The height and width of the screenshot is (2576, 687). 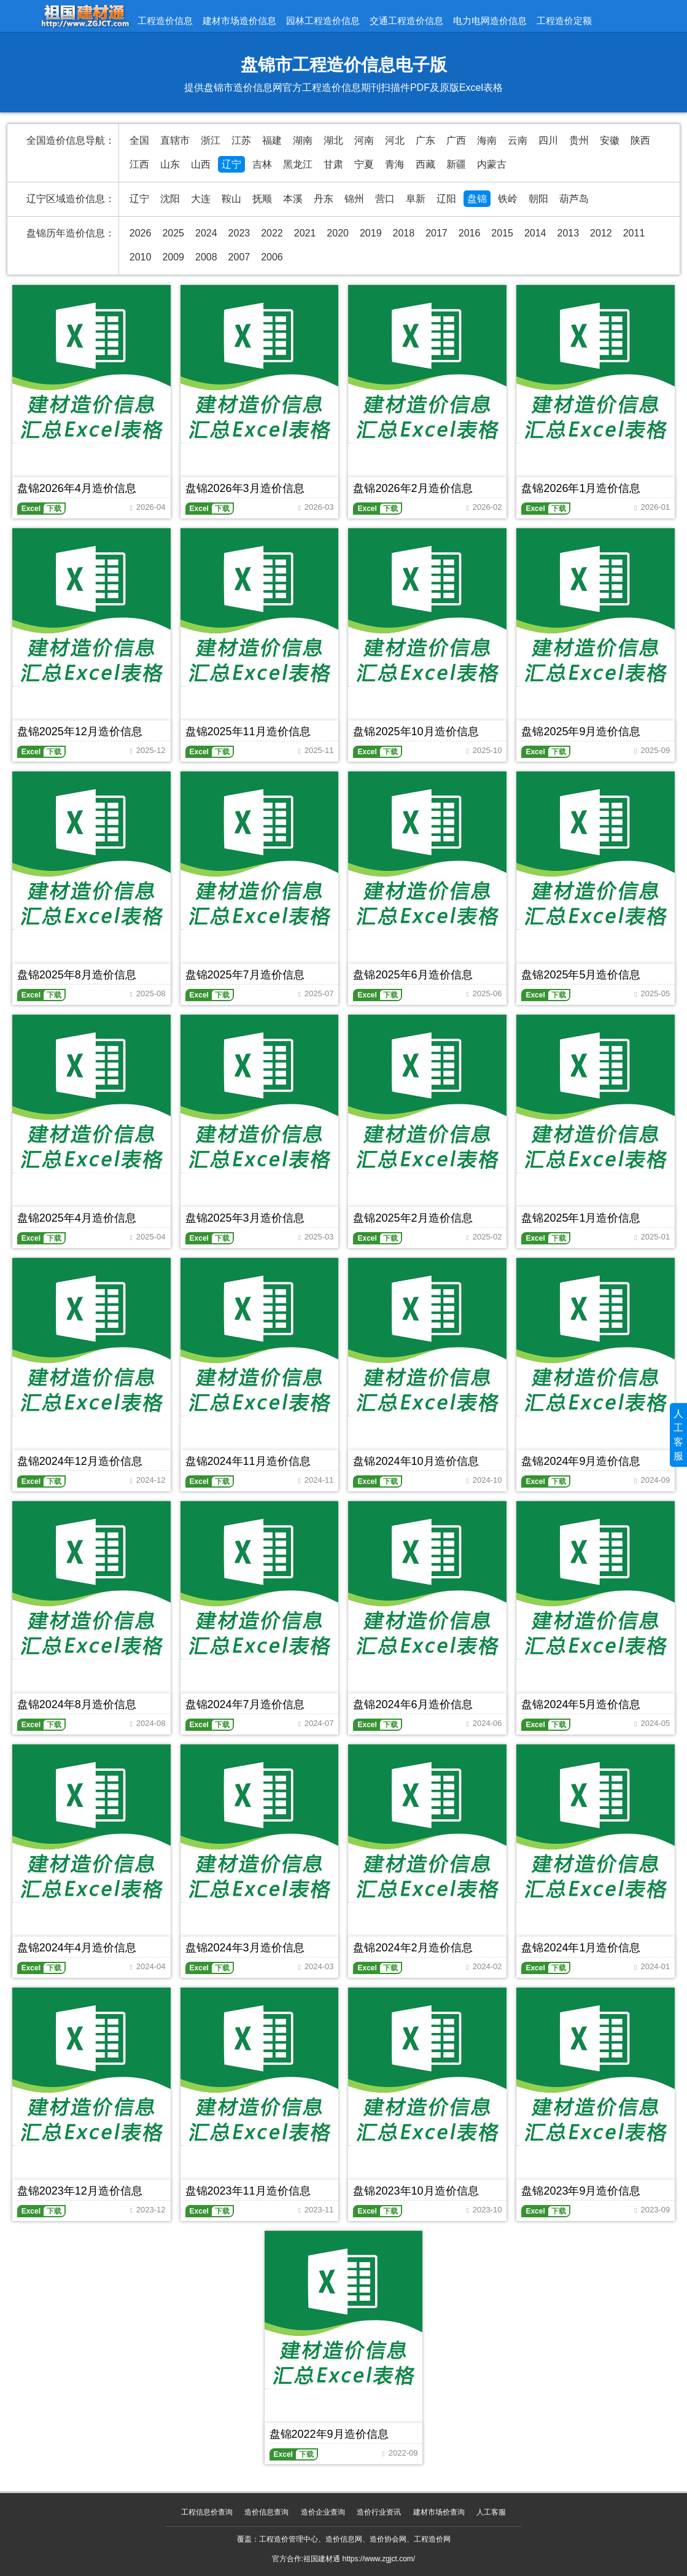 What do you see at coordinates (415, 2191) in the screenshot?
I see `盘锦2023年10月造价信息` at bounding box center [415, 2191].